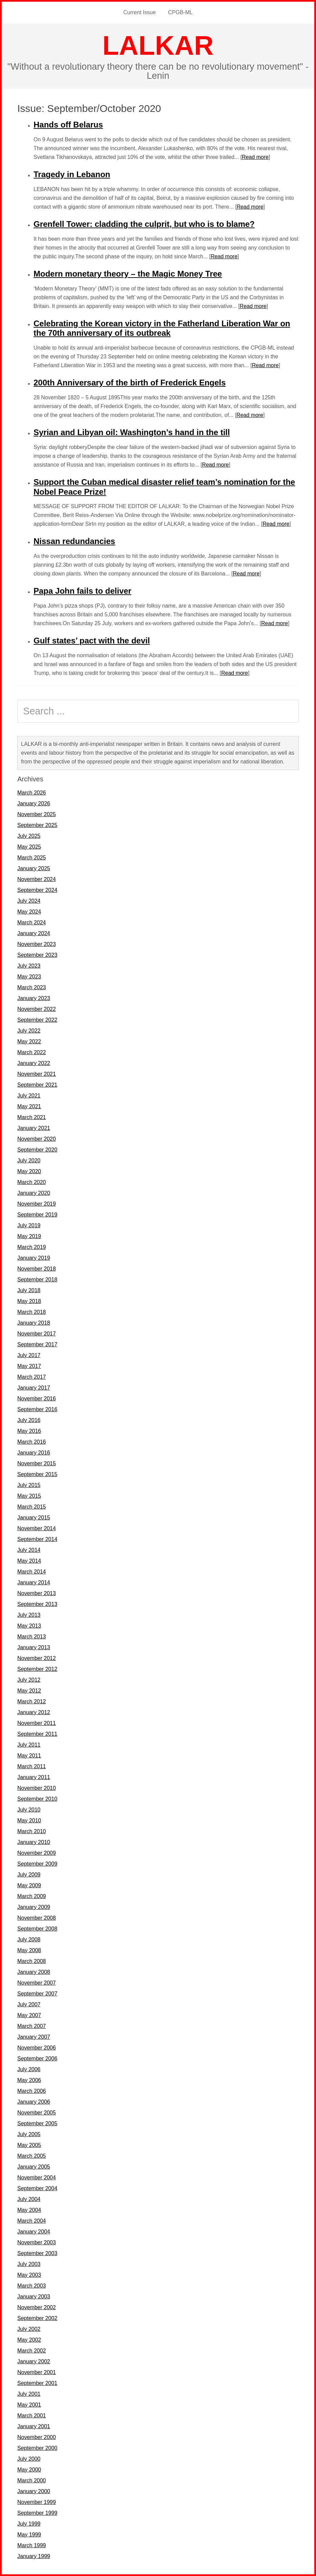  Describe the element at coordinates (29, 1885) in the screenshot. I see `May 2009` at that location.